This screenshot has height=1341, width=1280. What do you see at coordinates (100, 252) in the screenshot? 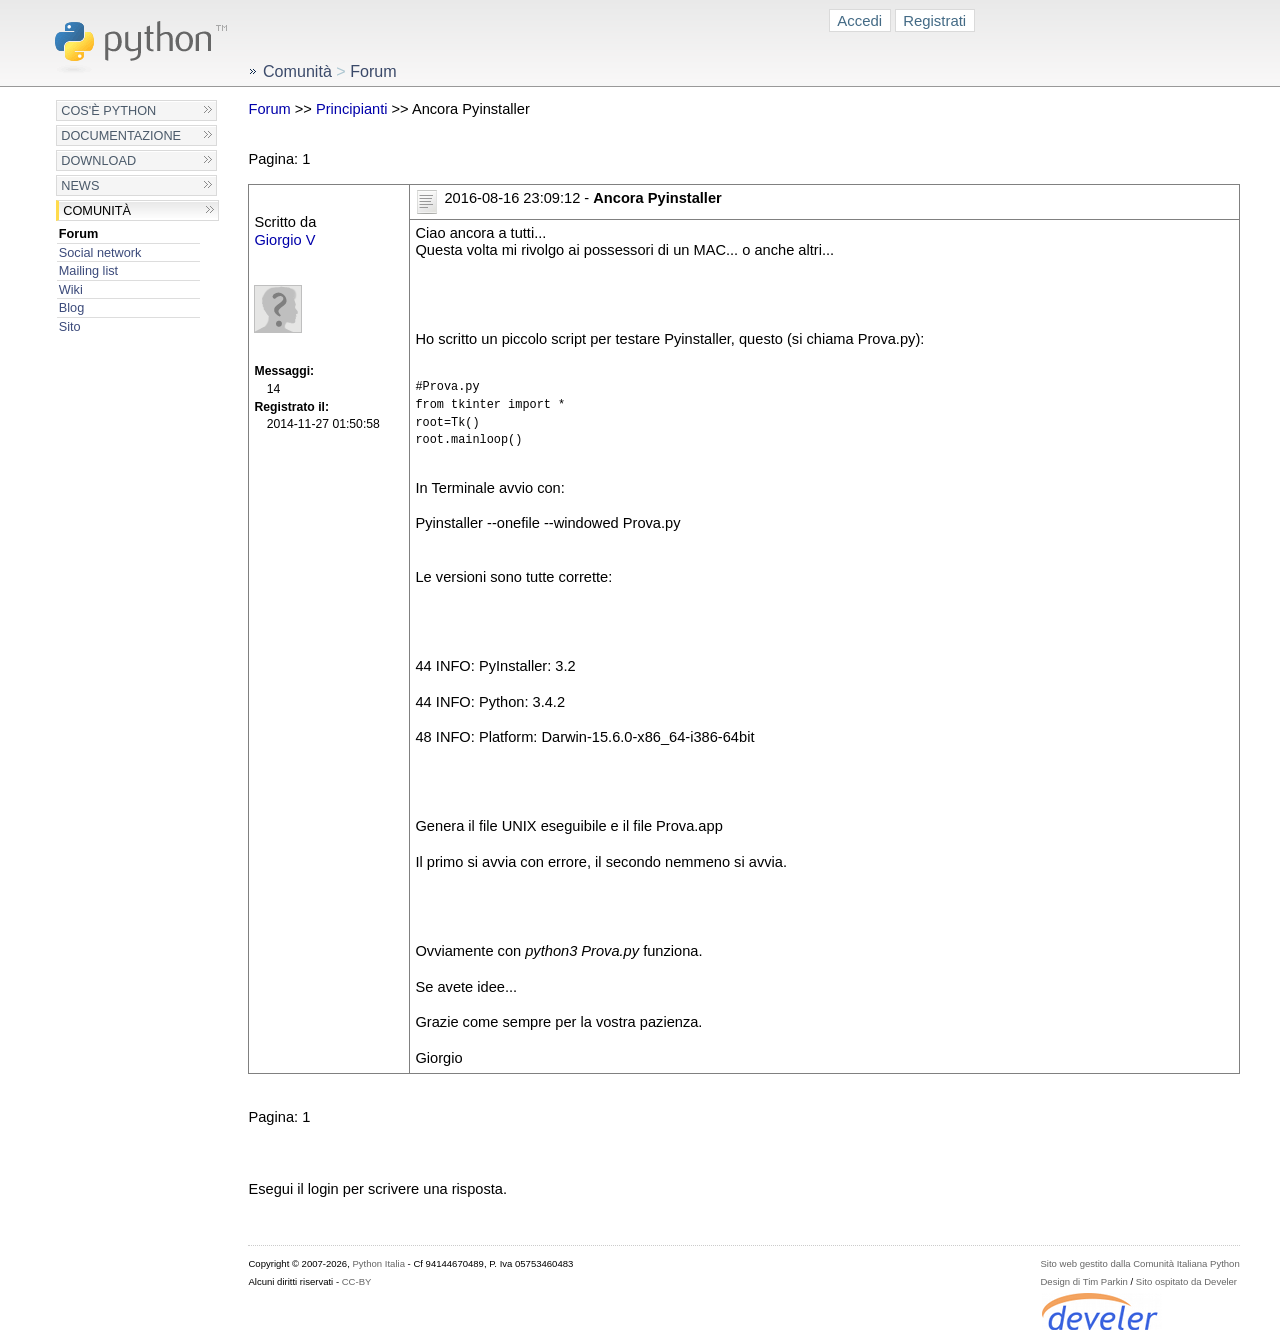
I see `Social network` at bounding box center [100, 252].